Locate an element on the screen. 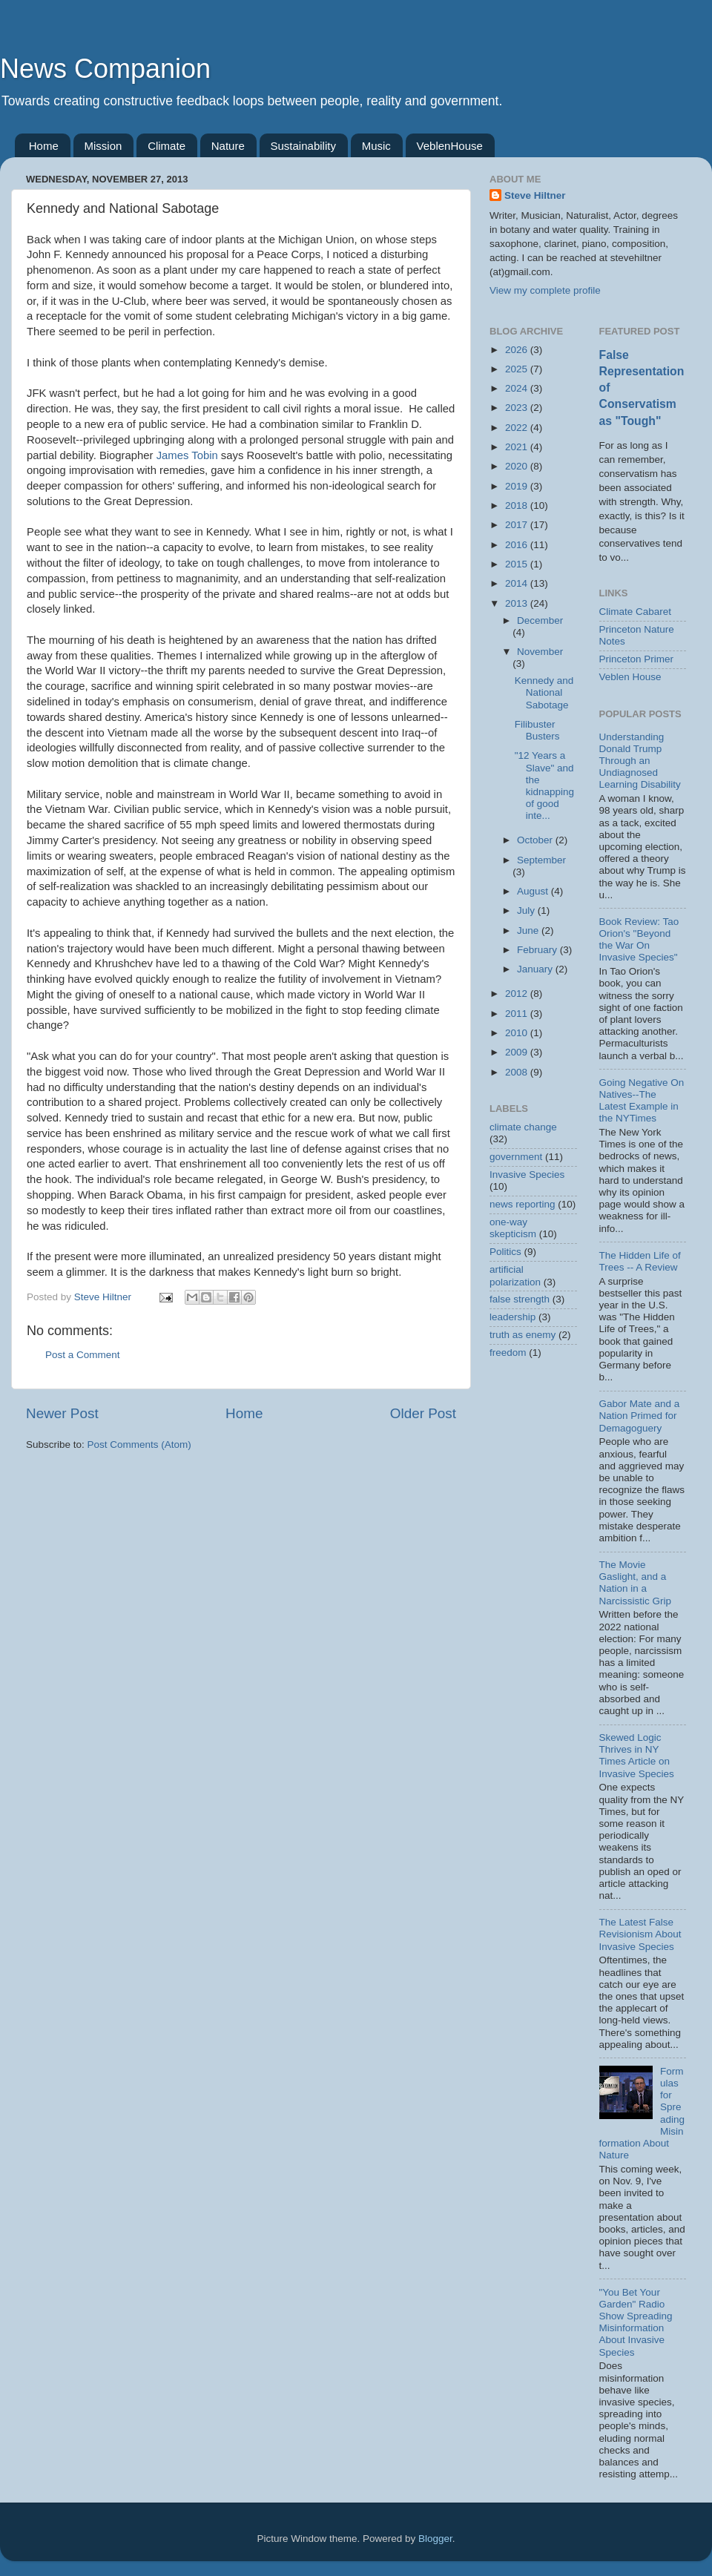  December is located at coordinates (540, 620).